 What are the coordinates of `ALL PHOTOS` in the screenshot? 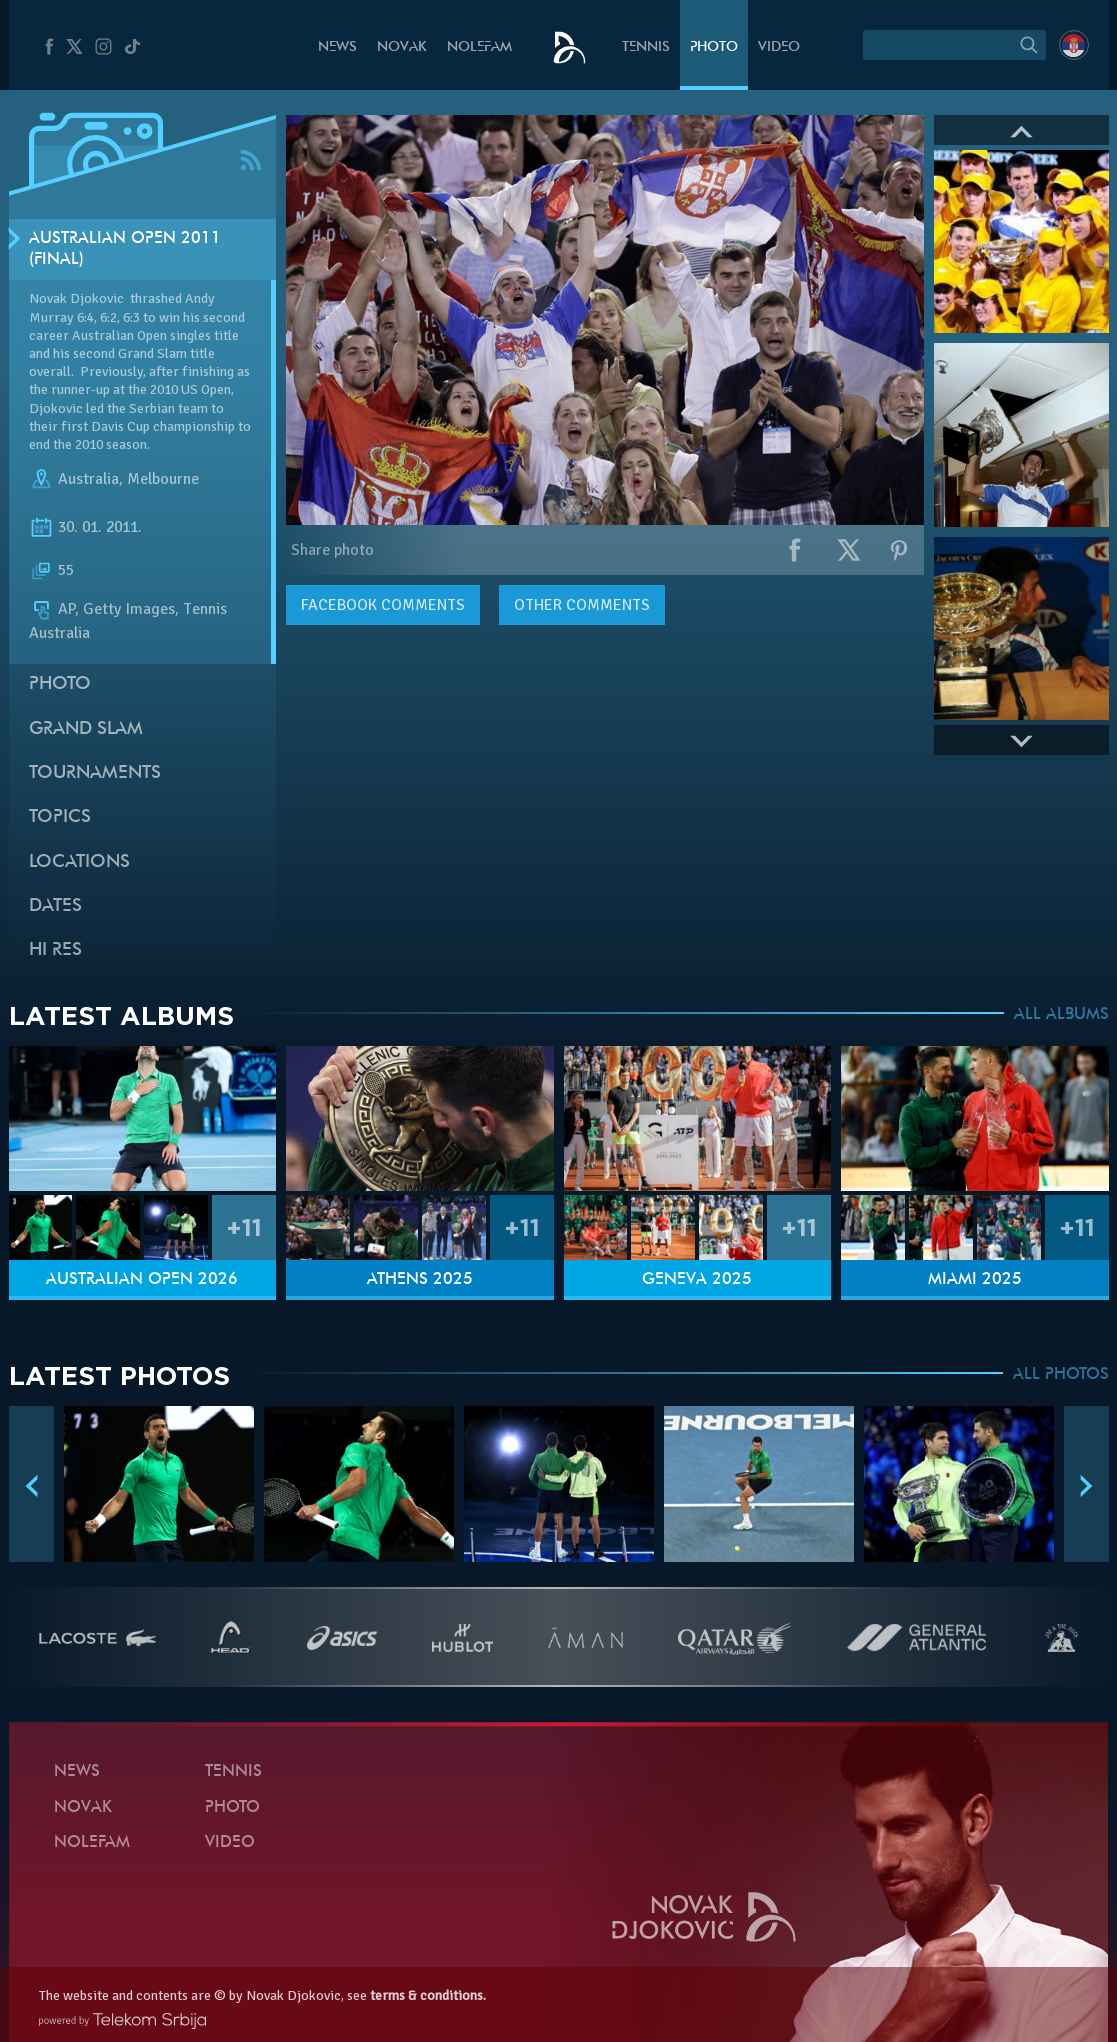 It's located at (1061, 1375).